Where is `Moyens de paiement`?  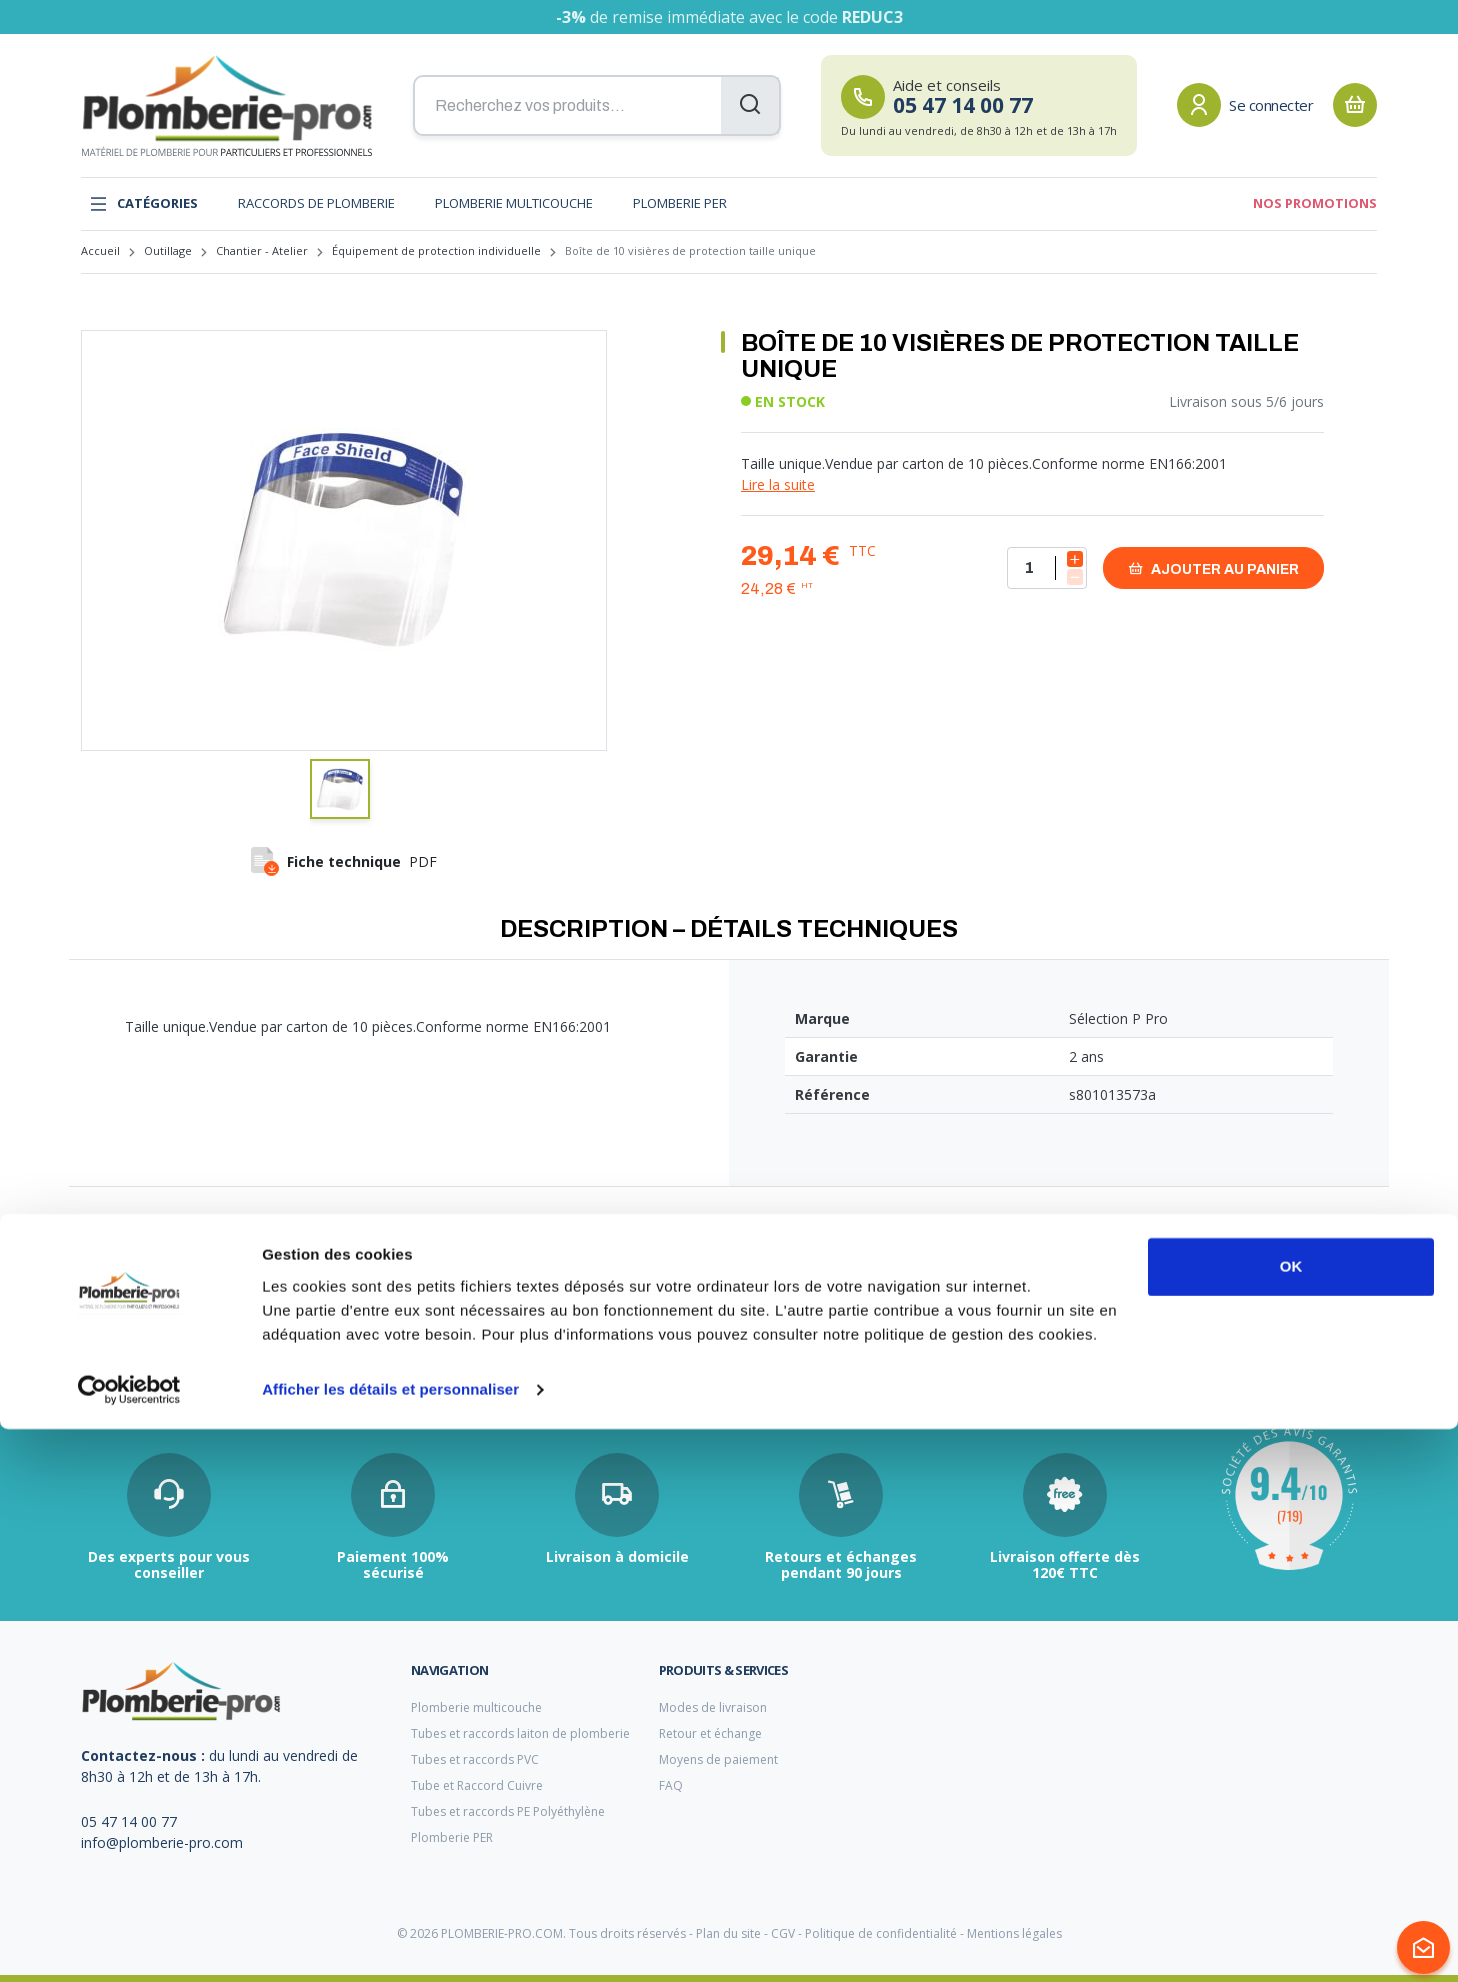 Moyens de paiement is located at coordinates (718, 1759).